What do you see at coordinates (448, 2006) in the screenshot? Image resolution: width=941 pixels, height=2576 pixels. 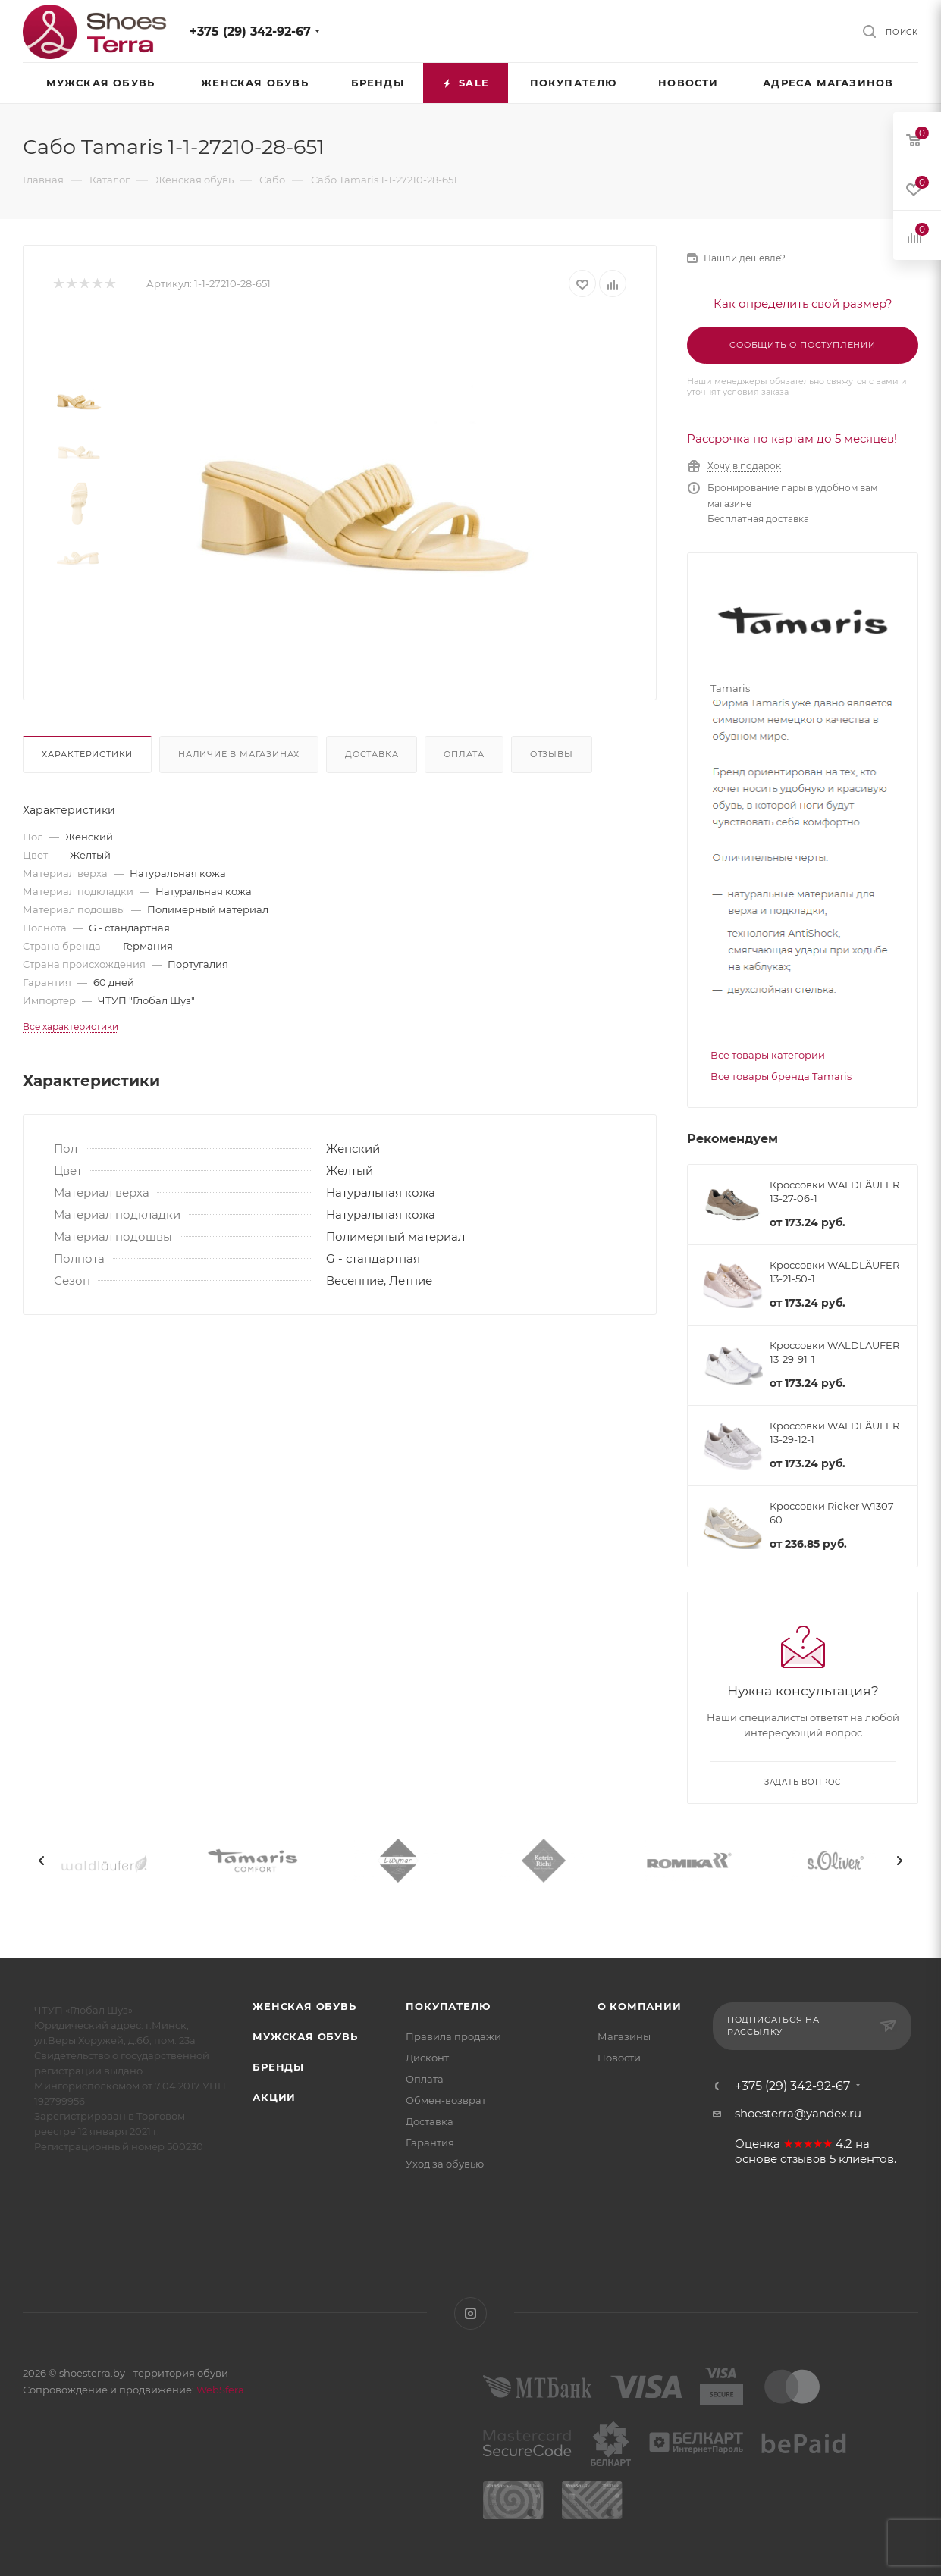 I see `Покупателю` at bounding box center [448, 2006].